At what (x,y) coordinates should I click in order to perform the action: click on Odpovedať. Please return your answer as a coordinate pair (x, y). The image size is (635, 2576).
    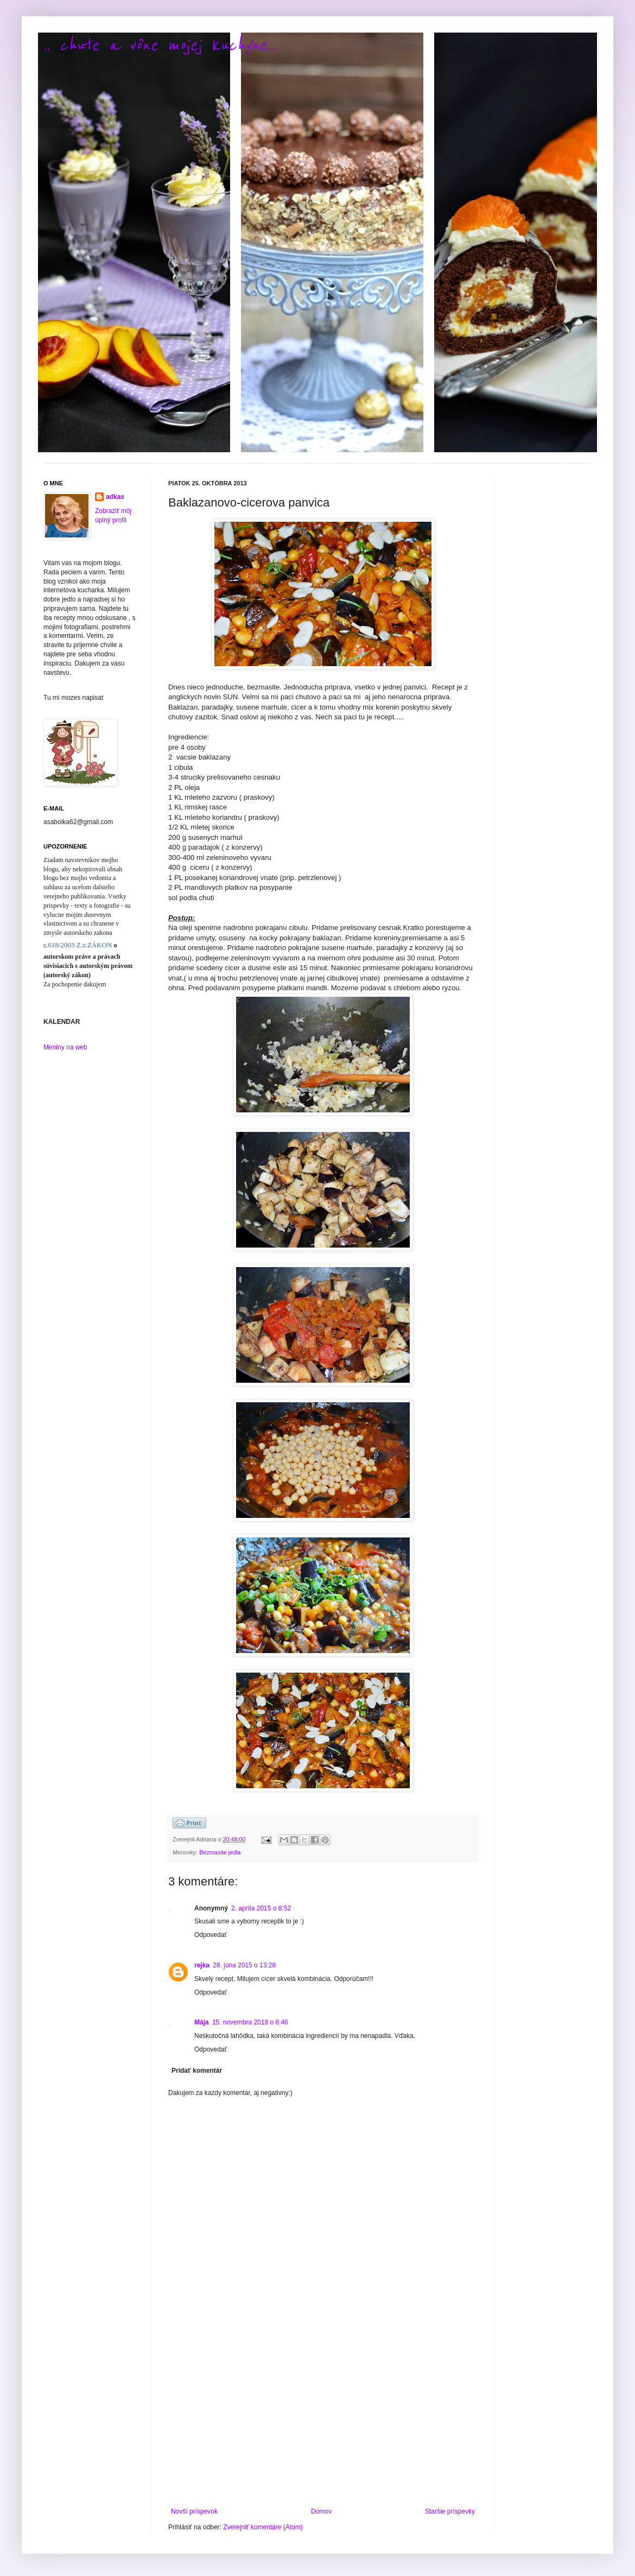
    Looking at the image, I should click on (210, 1935).